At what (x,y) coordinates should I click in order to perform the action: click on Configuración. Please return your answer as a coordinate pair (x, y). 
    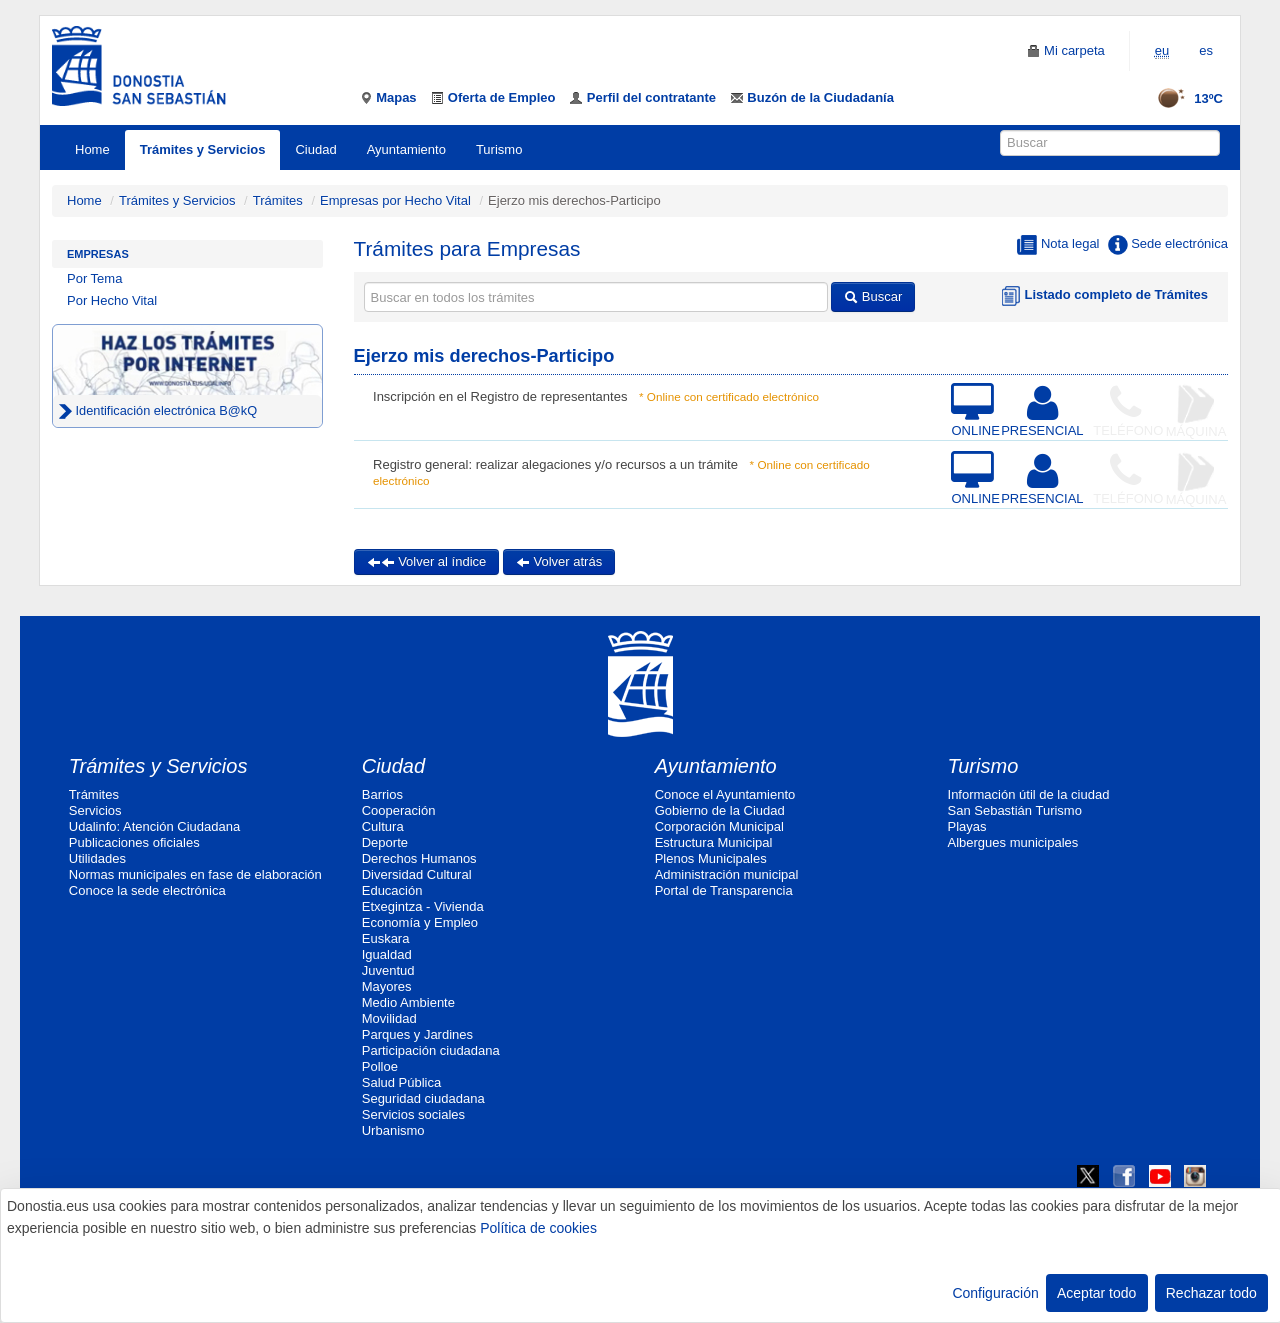
    Looking at the image, I should click on (995, 1293).